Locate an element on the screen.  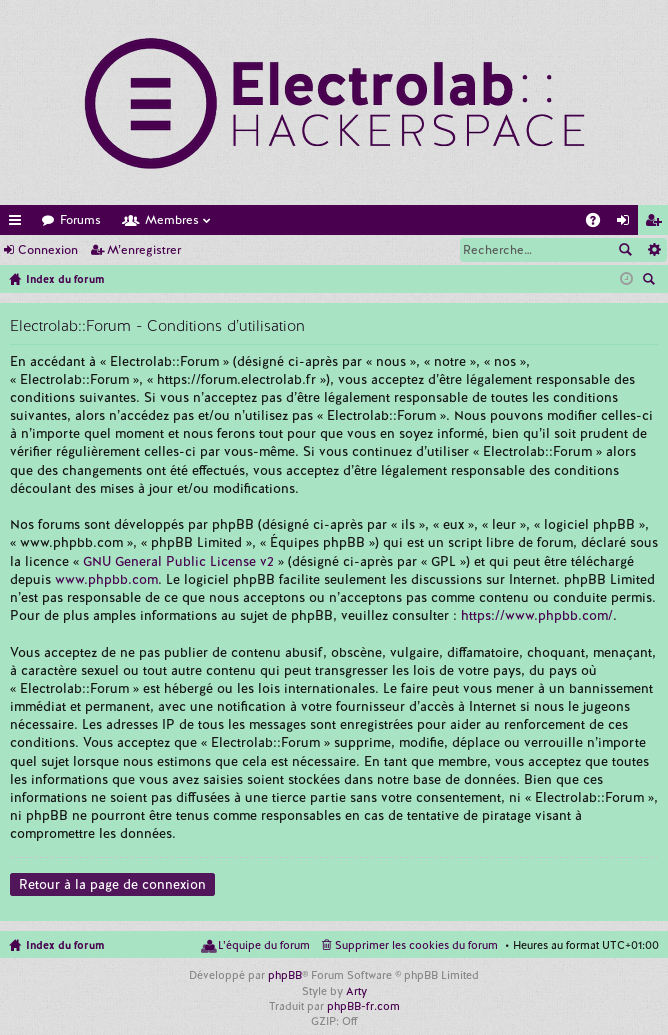
https://www.phpbb.com/ is located at coordinates (537, 615).